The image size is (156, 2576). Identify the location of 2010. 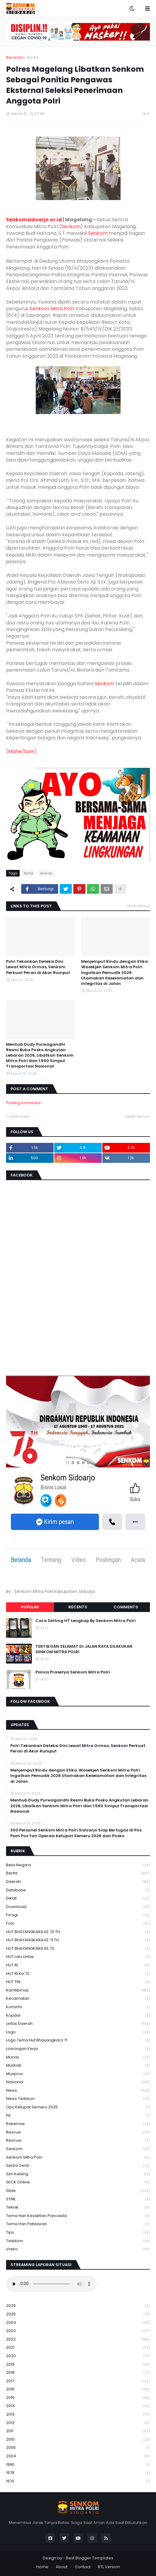
(78, 2439).